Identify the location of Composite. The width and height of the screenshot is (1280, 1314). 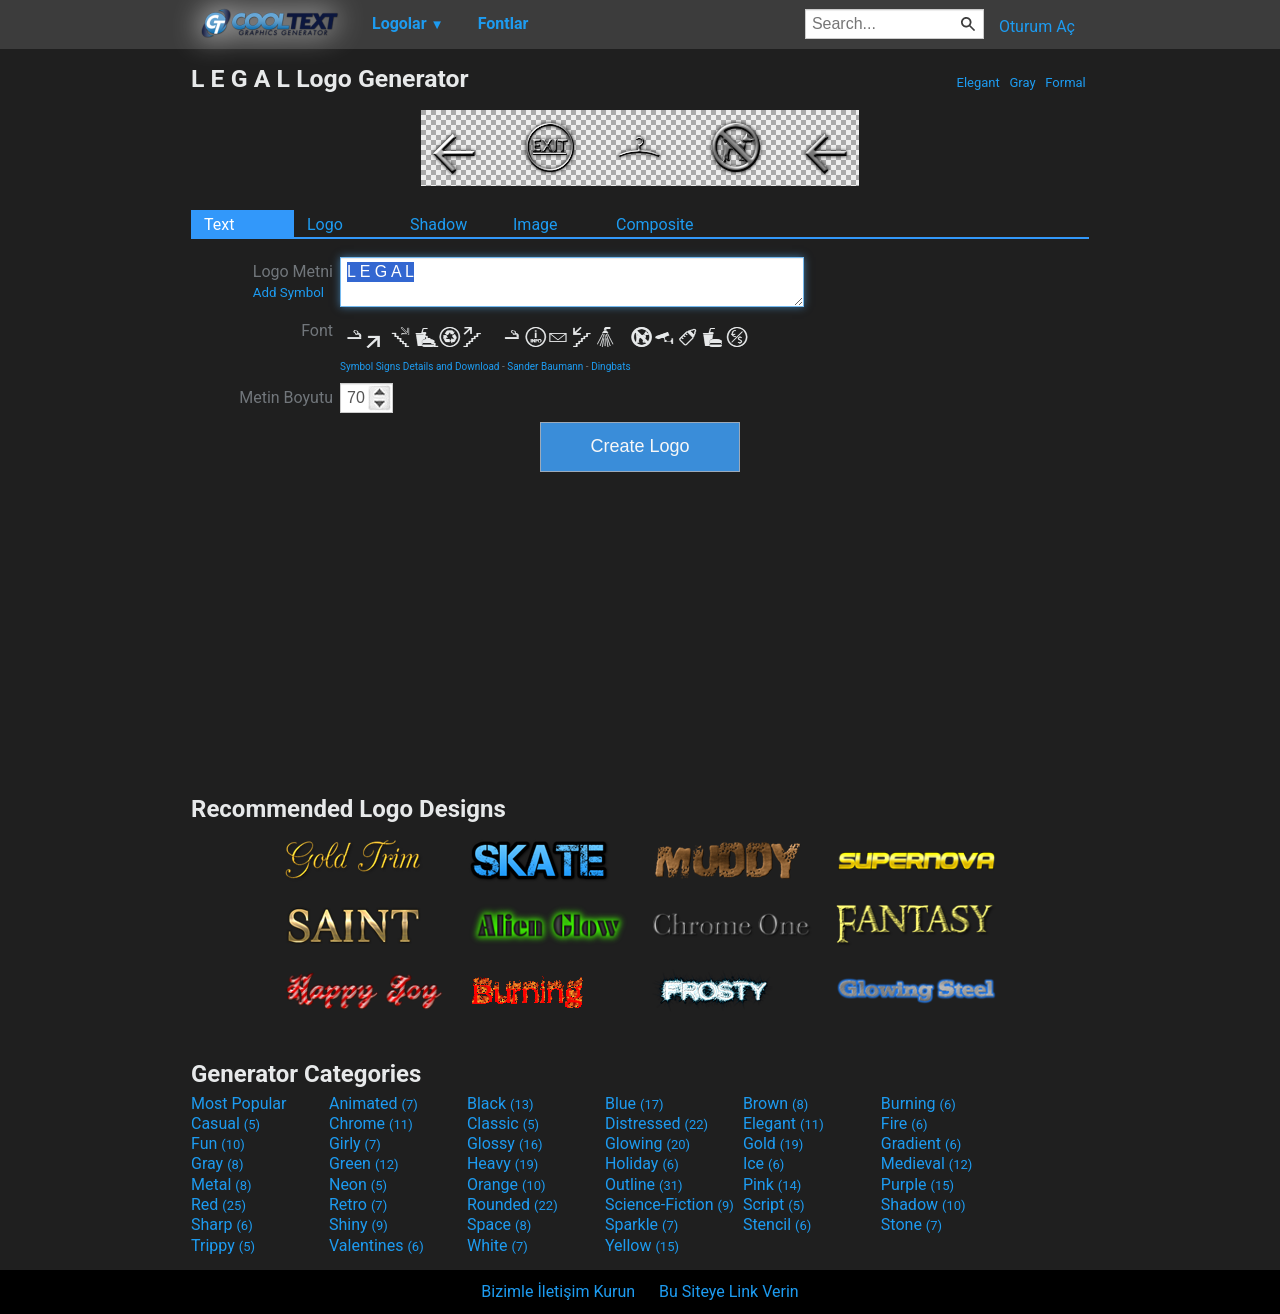
(655, 224).